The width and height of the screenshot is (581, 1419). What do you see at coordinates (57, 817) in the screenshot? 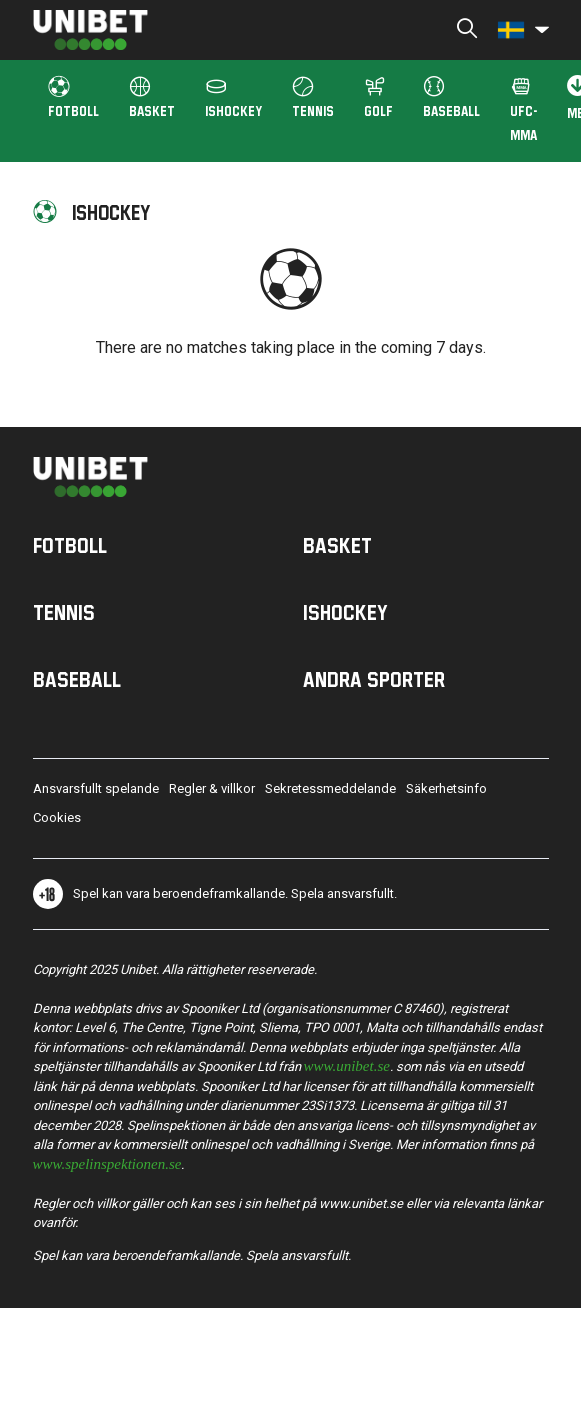
I see `Cookies` at bounding box center [57, 817].